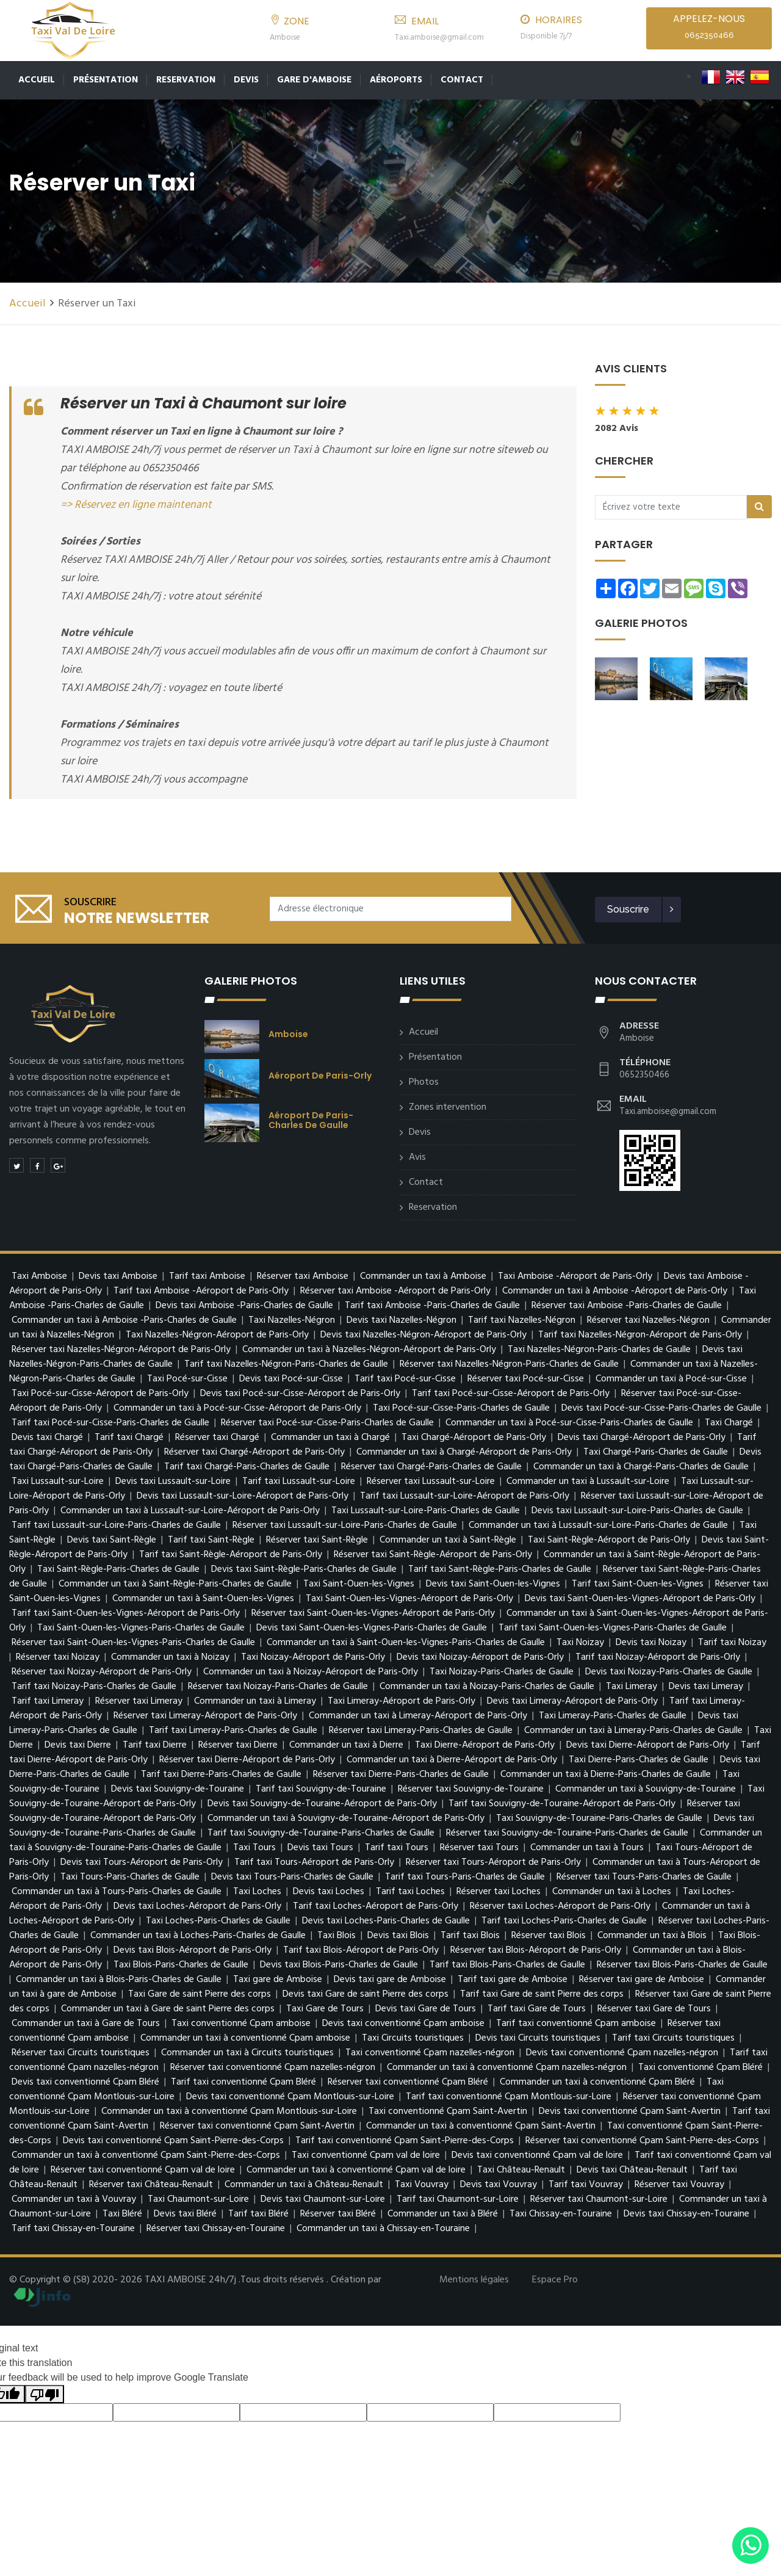 This screenshot has height=2576, width=781. Describe the element at coordinates (185, 80) in the screenshot. I see `Reservation` at that location.